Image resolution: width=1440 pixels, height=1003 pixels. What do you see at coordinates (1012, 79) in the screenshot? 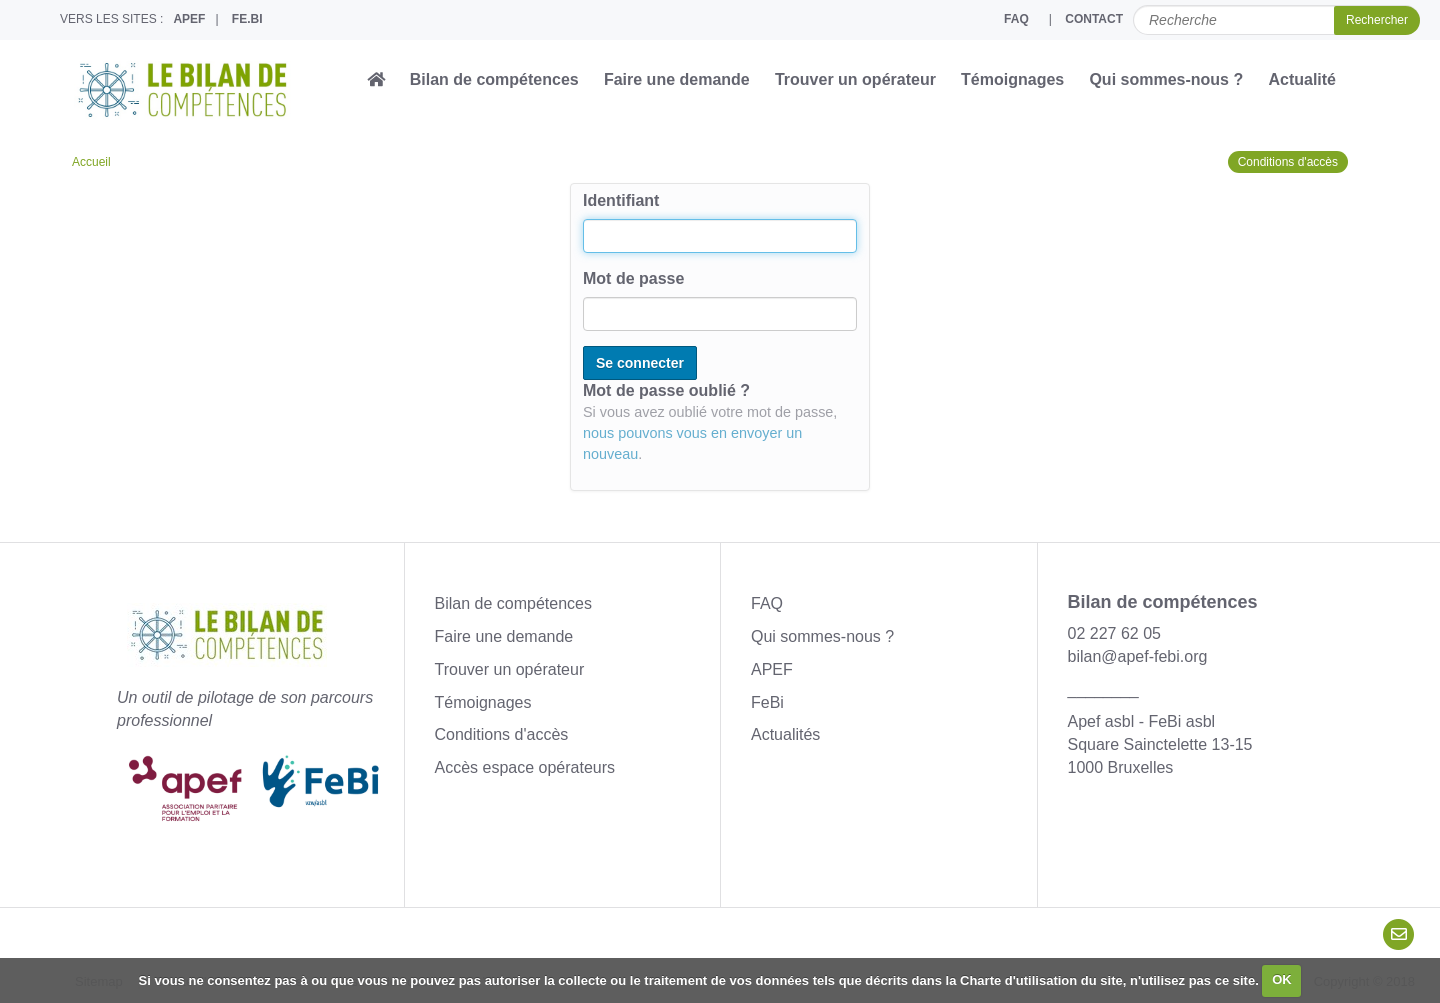
I see `Témoignages` at bounding box center [1012, 79].